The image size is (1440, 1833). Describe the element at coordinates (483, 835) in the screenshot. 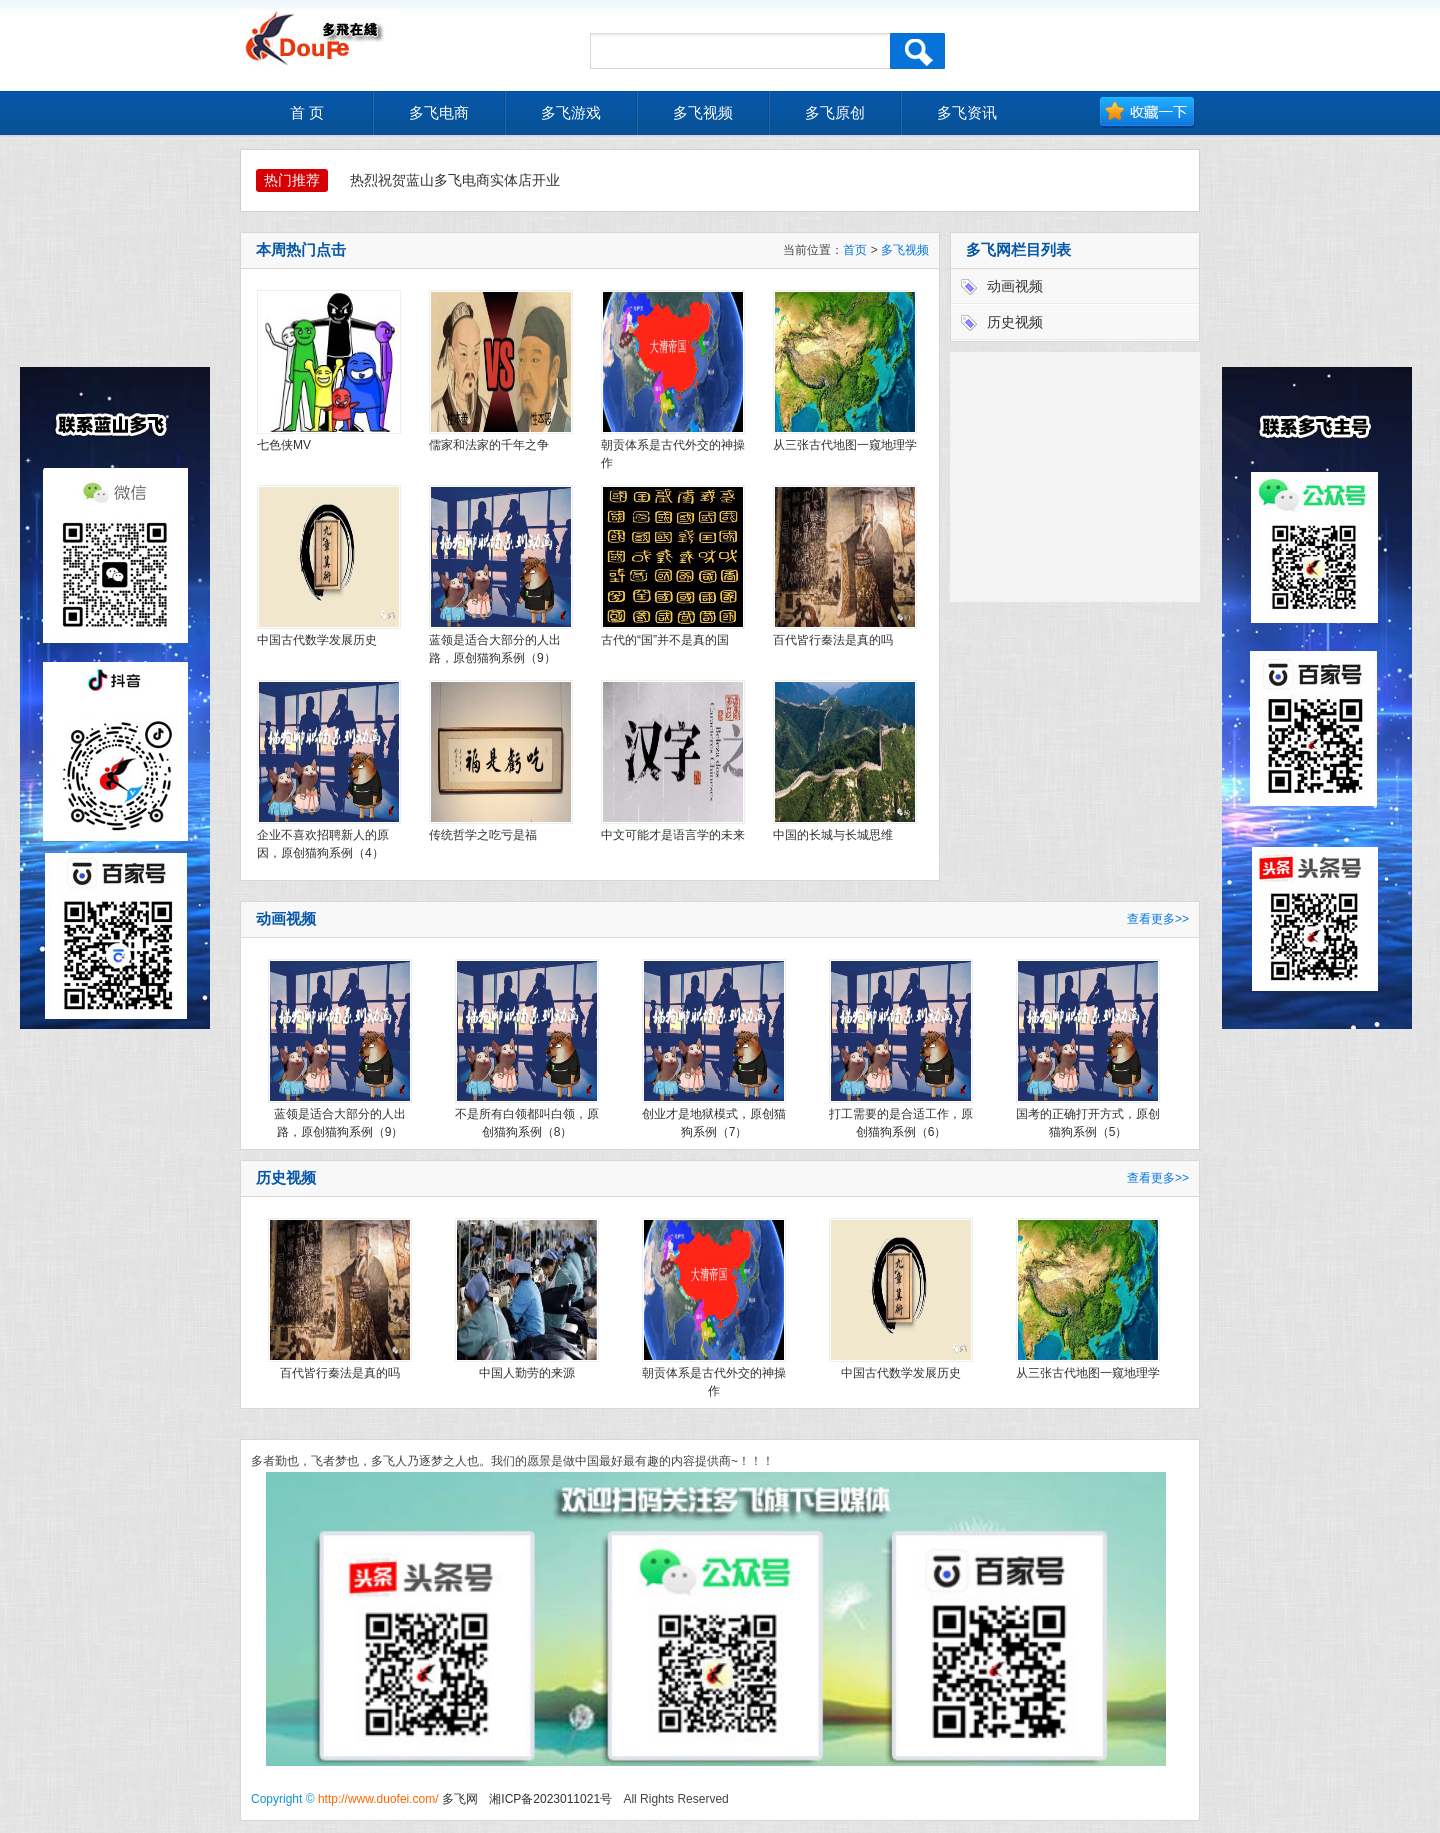

I see `传统哲学之吃亏是福` at that location.